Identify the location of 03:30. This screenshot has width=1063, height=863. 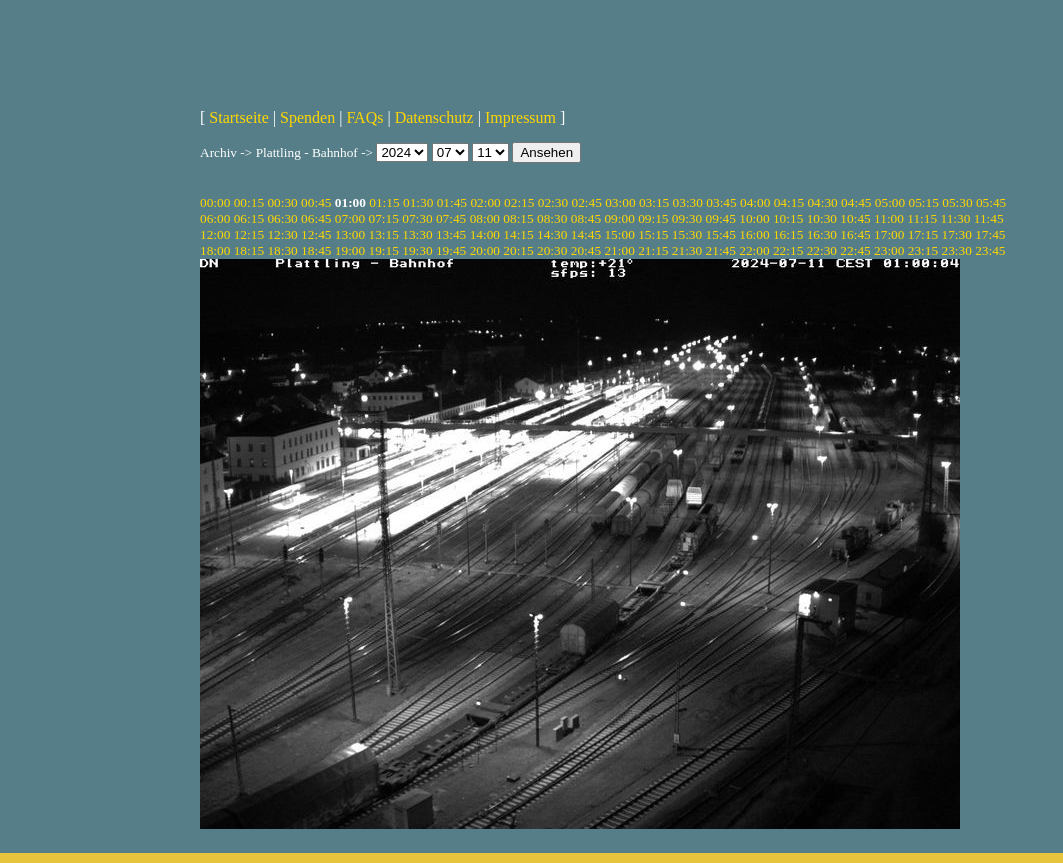
(688, 202).